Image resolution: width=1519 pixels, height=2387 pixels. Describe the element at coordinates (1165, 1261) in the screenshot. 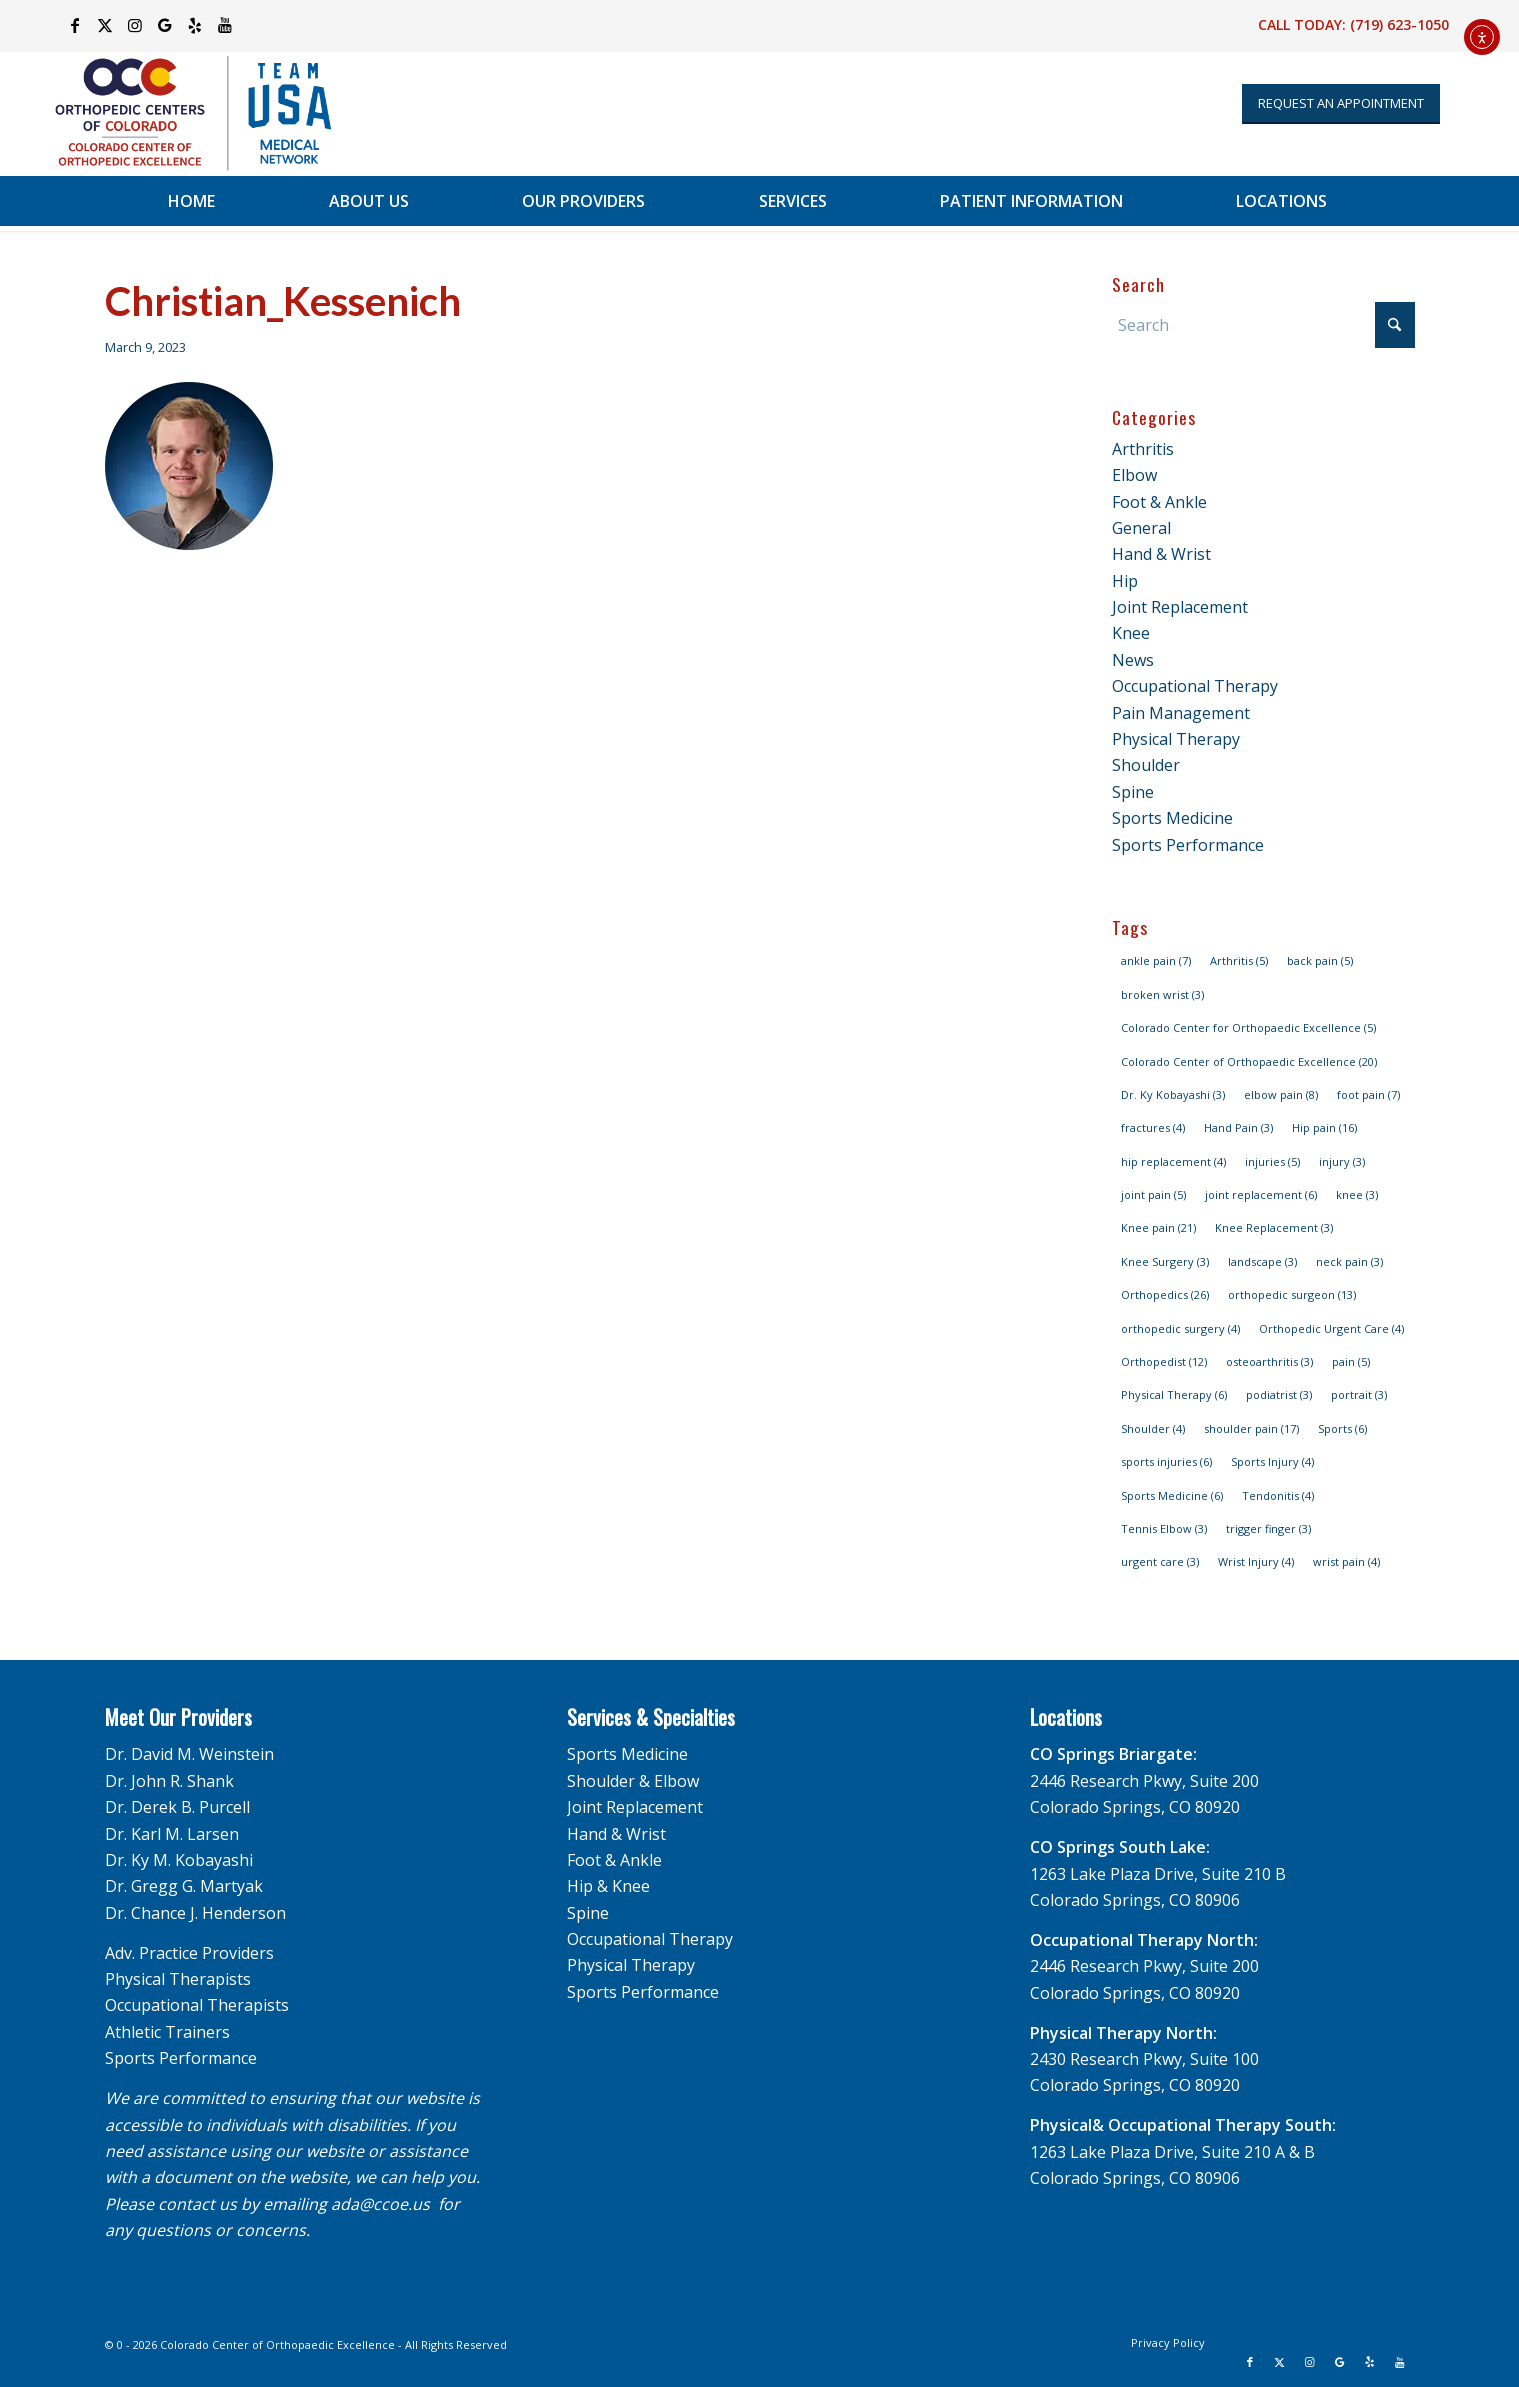

I see `Knee Surgery [Knee Surgery (3 items)]` at that location.